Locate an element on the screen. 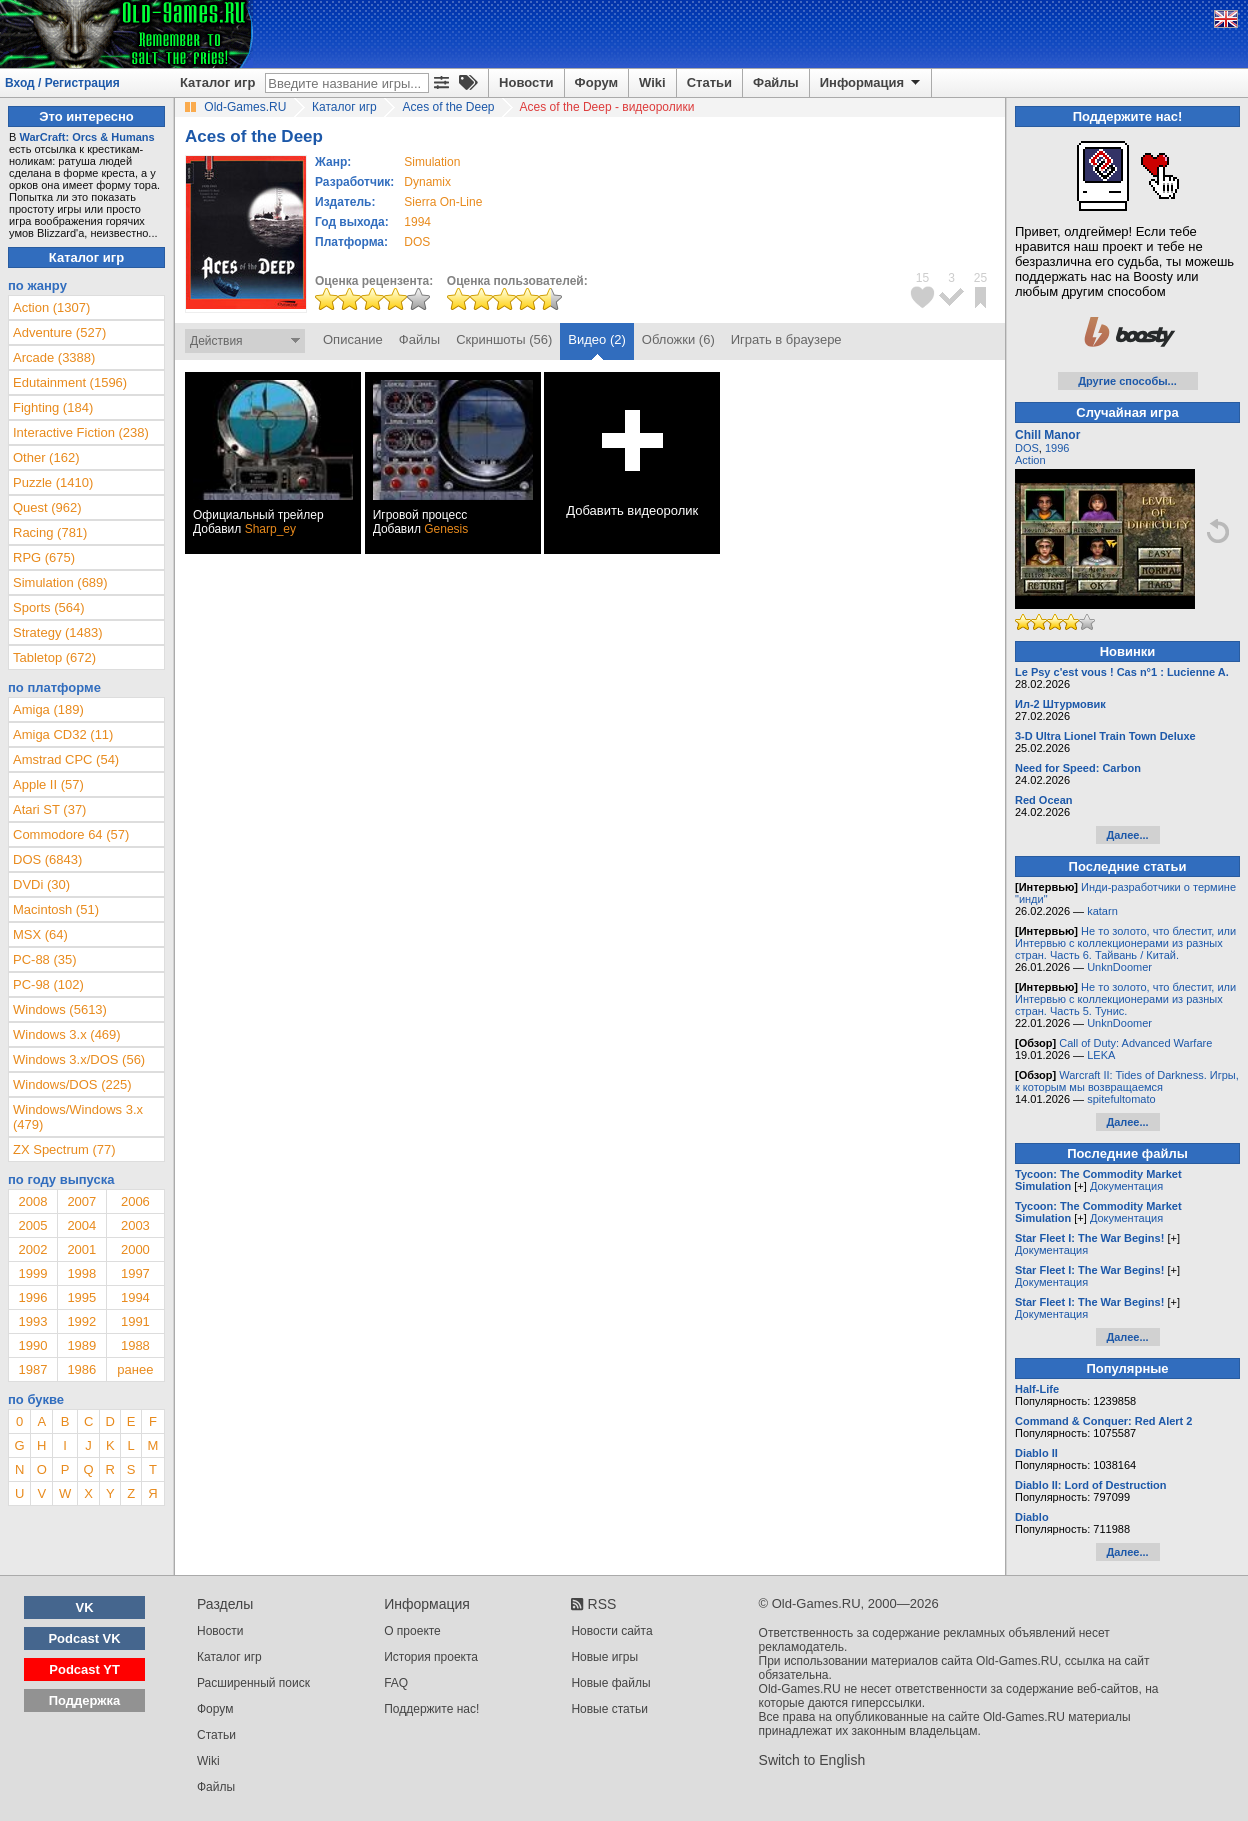 This screenshot has height=1821, width=1248. DVDi (30) is located at coordinates (41, 884).